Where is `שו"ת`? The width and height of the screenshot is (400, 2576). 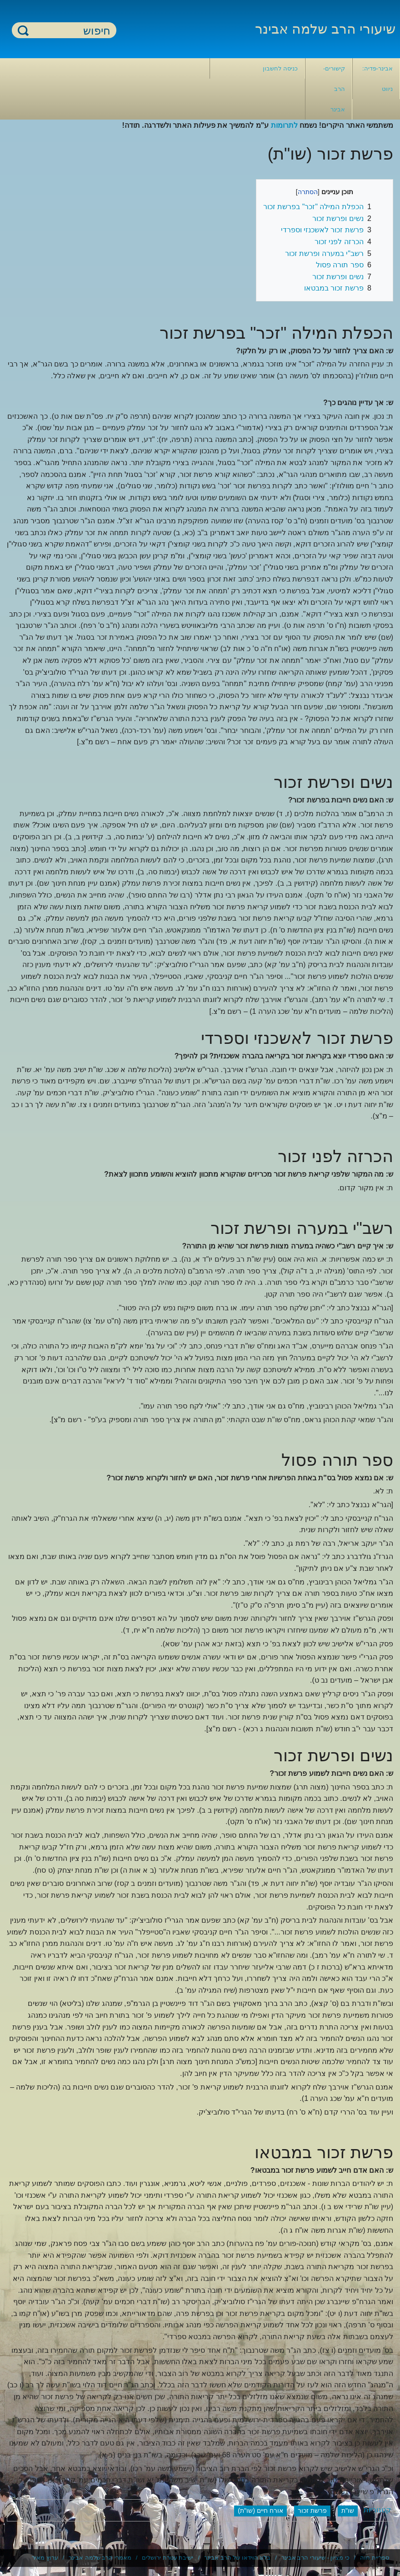 שו"ת is located at coordinates (347, 2510).